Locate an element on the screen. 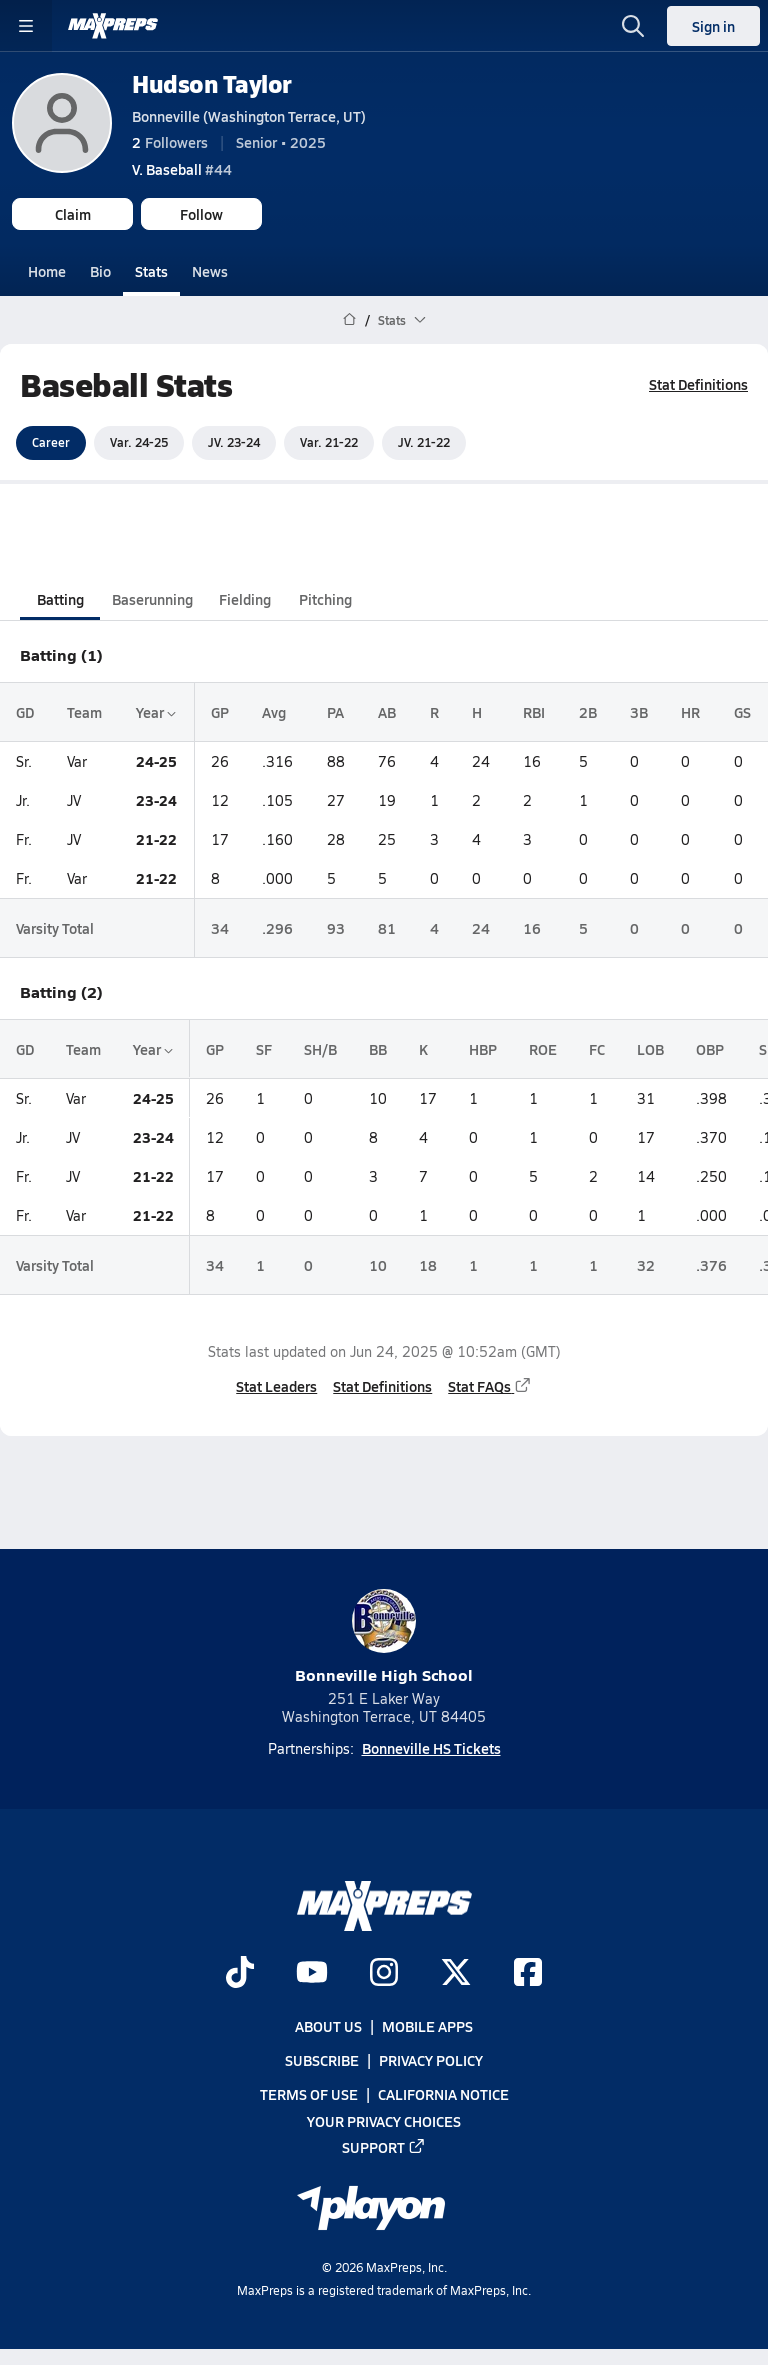 The image size is (768, 2365). About Us is located at coordinates (328, 2026).